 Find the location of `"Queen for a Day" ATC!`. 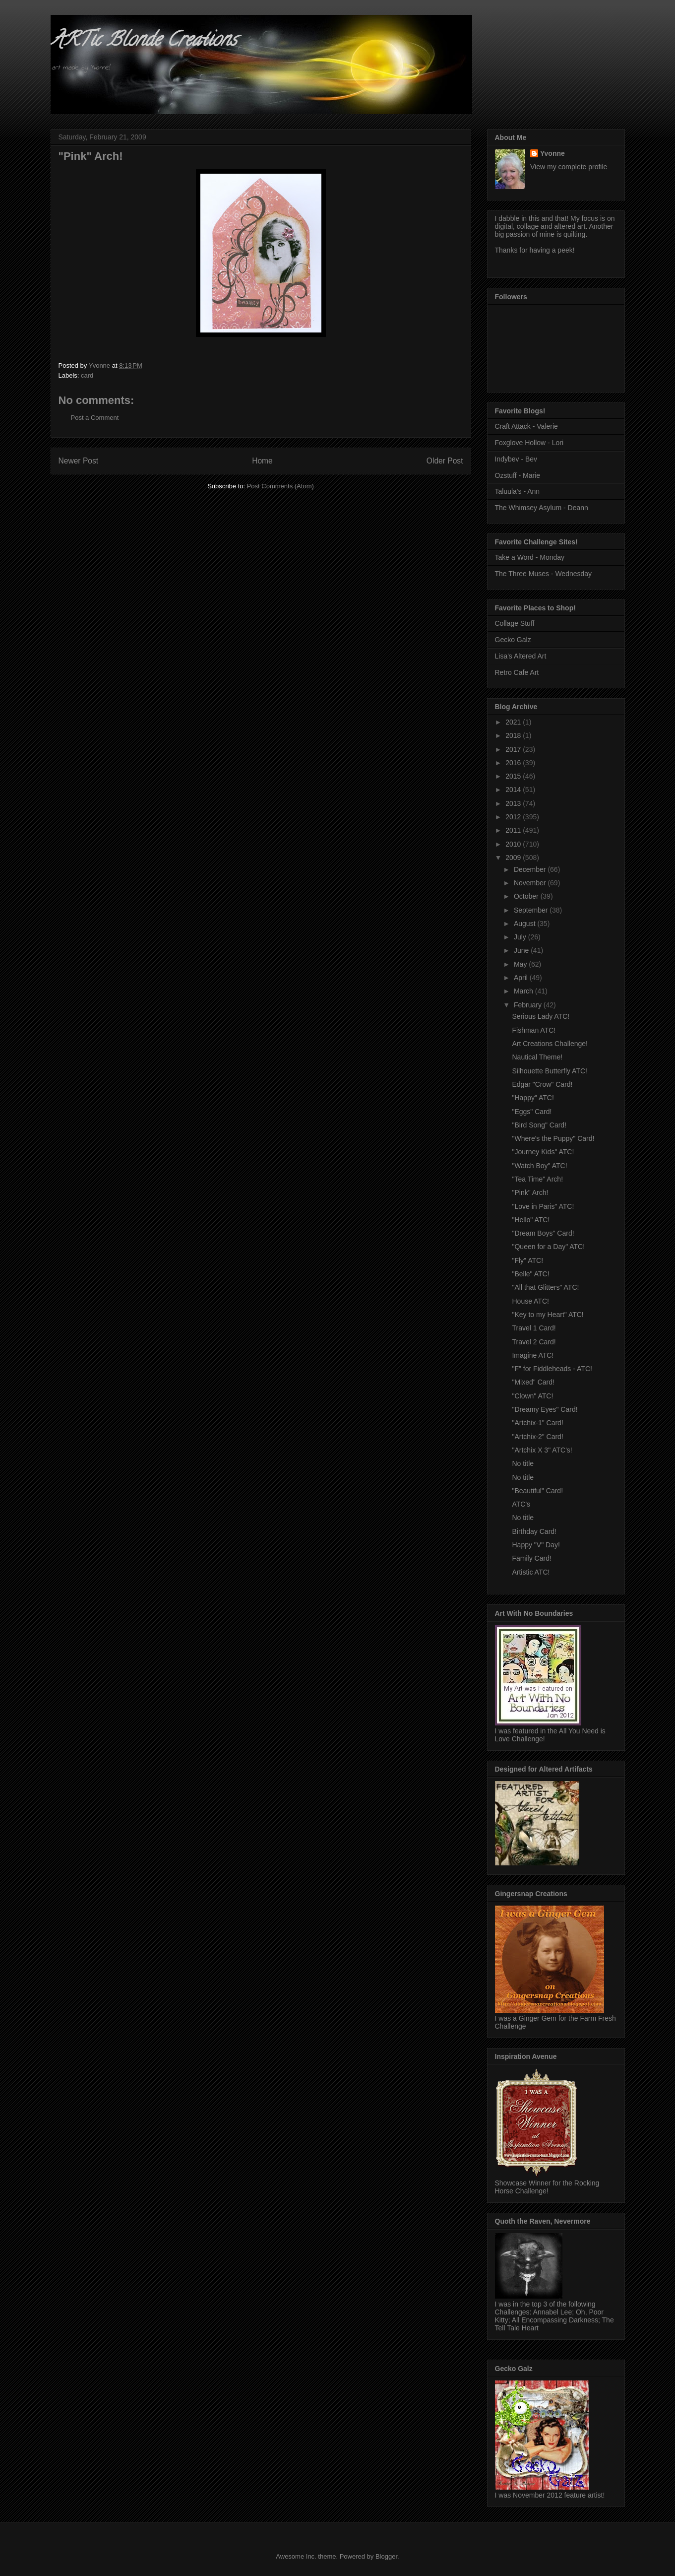

"Queen for a Day" ATC! is located at coordinates (548, 1247).